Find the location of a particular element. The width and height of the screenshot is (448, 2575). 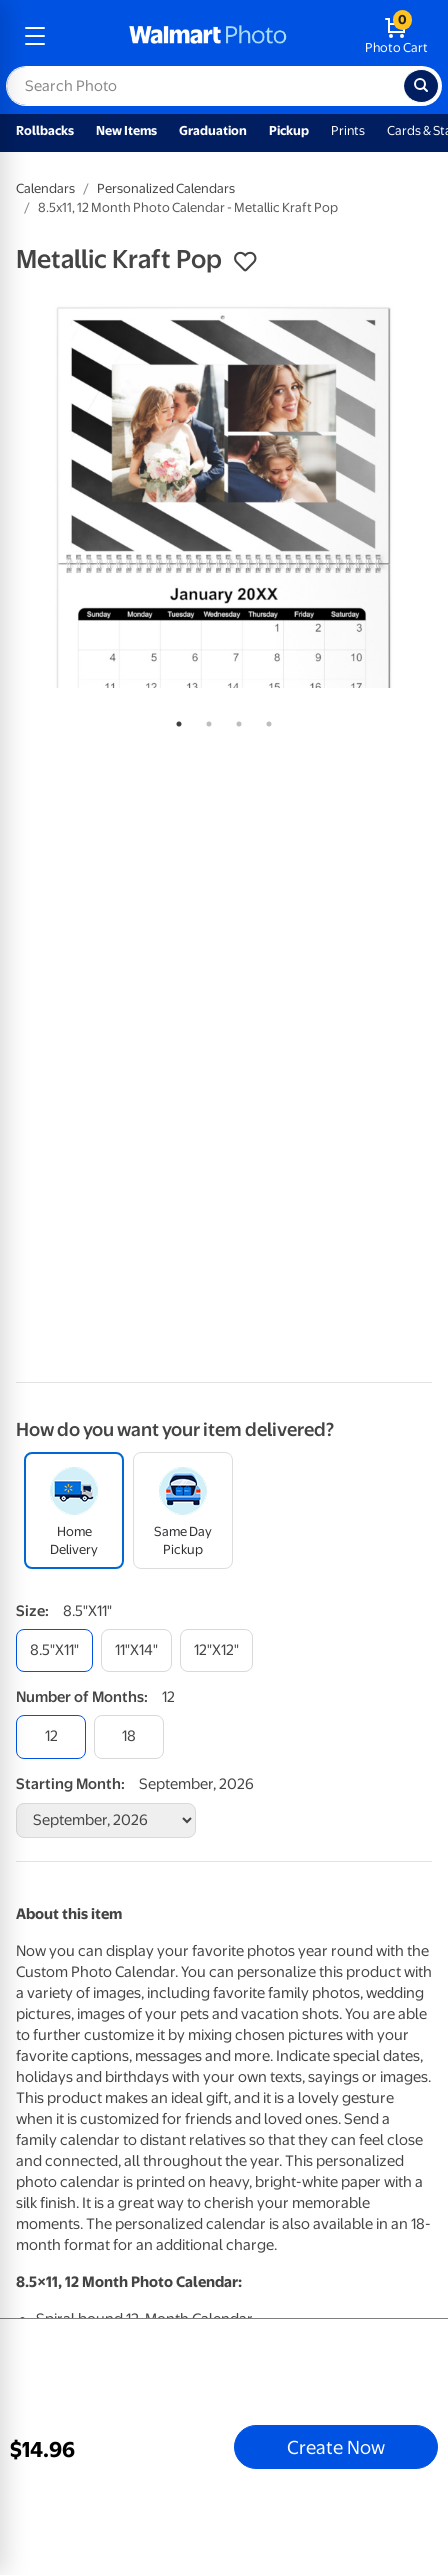

[12] is located at coordinates (51, 1736).